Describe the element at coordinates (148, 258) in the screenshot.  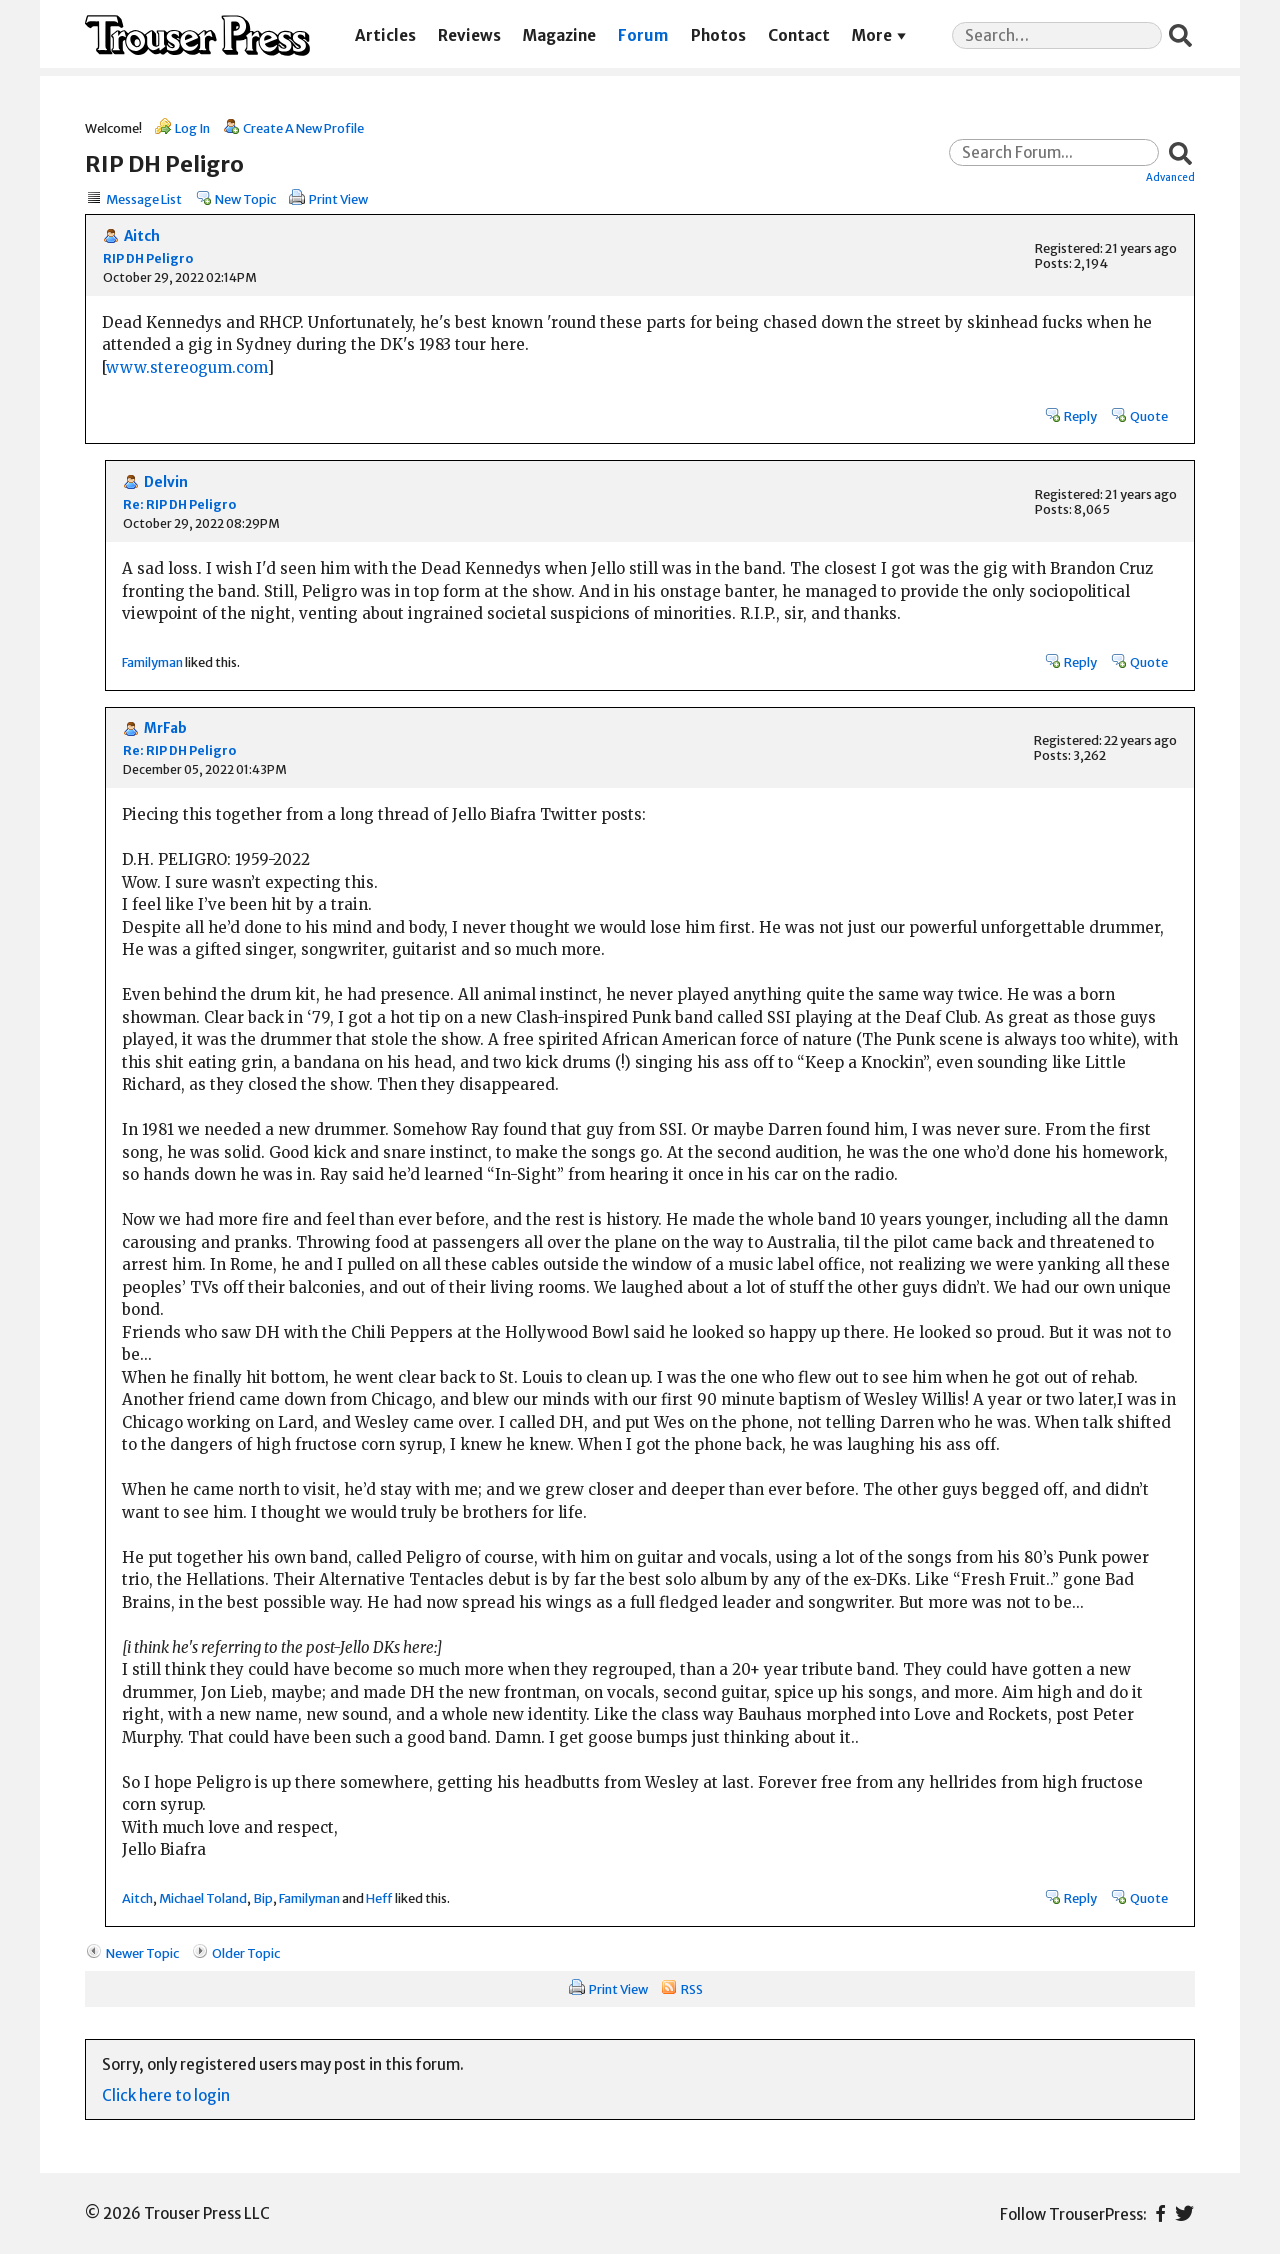
I see `RIP DH Peligro` at that location.